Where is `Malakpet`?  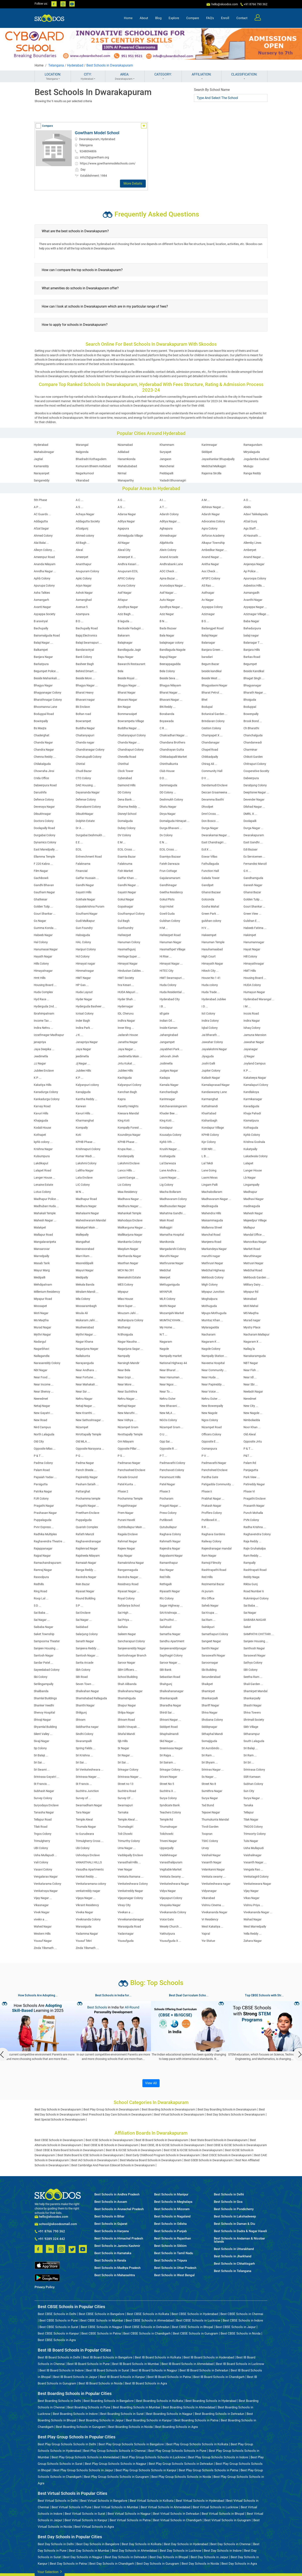
Malakpet is located at coordinates (40, 1227).